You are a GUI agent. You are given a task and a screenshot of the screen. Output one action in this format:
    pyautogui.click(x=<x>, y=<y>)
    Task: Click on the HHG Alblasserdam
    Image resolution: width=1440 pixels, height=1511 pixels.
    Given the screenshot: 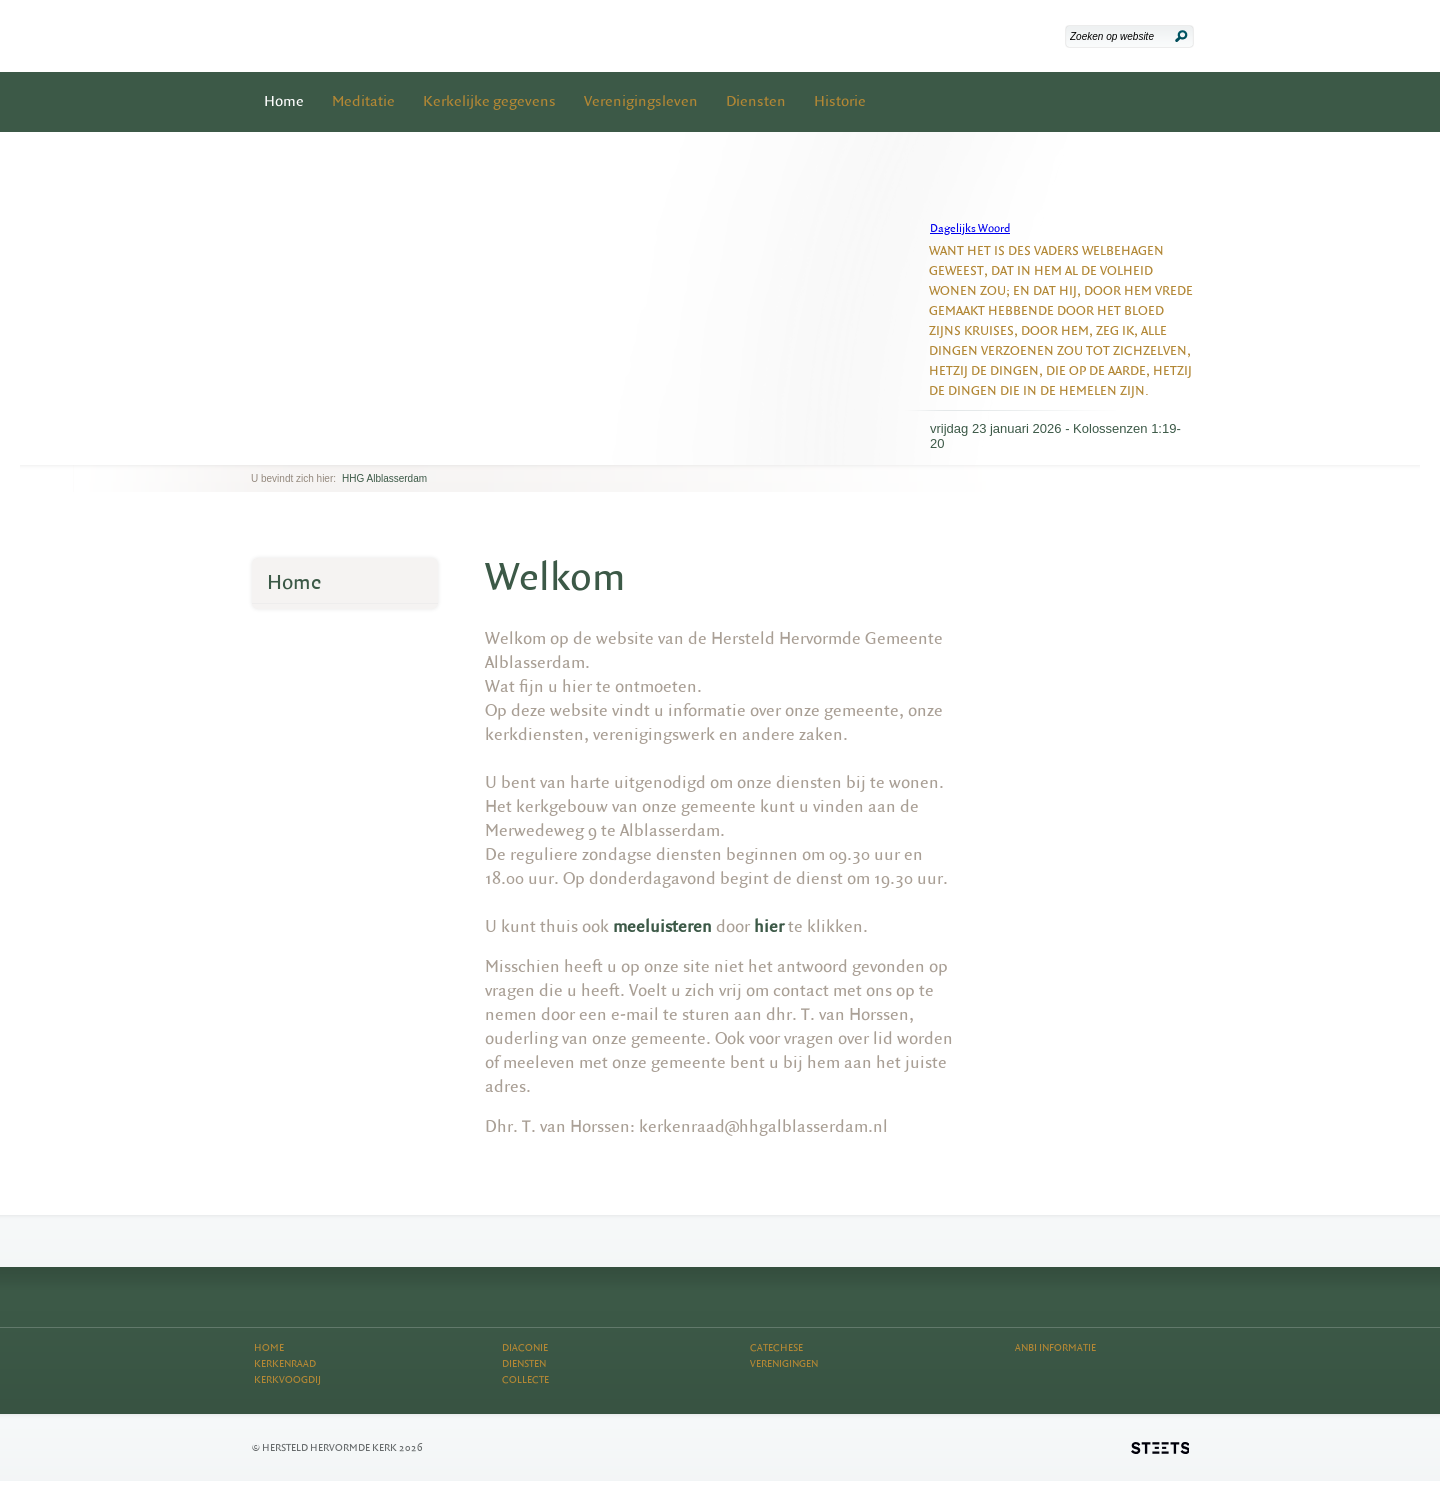 What is the action you would take?
    pyautogui.click(x=384, y=478)
    